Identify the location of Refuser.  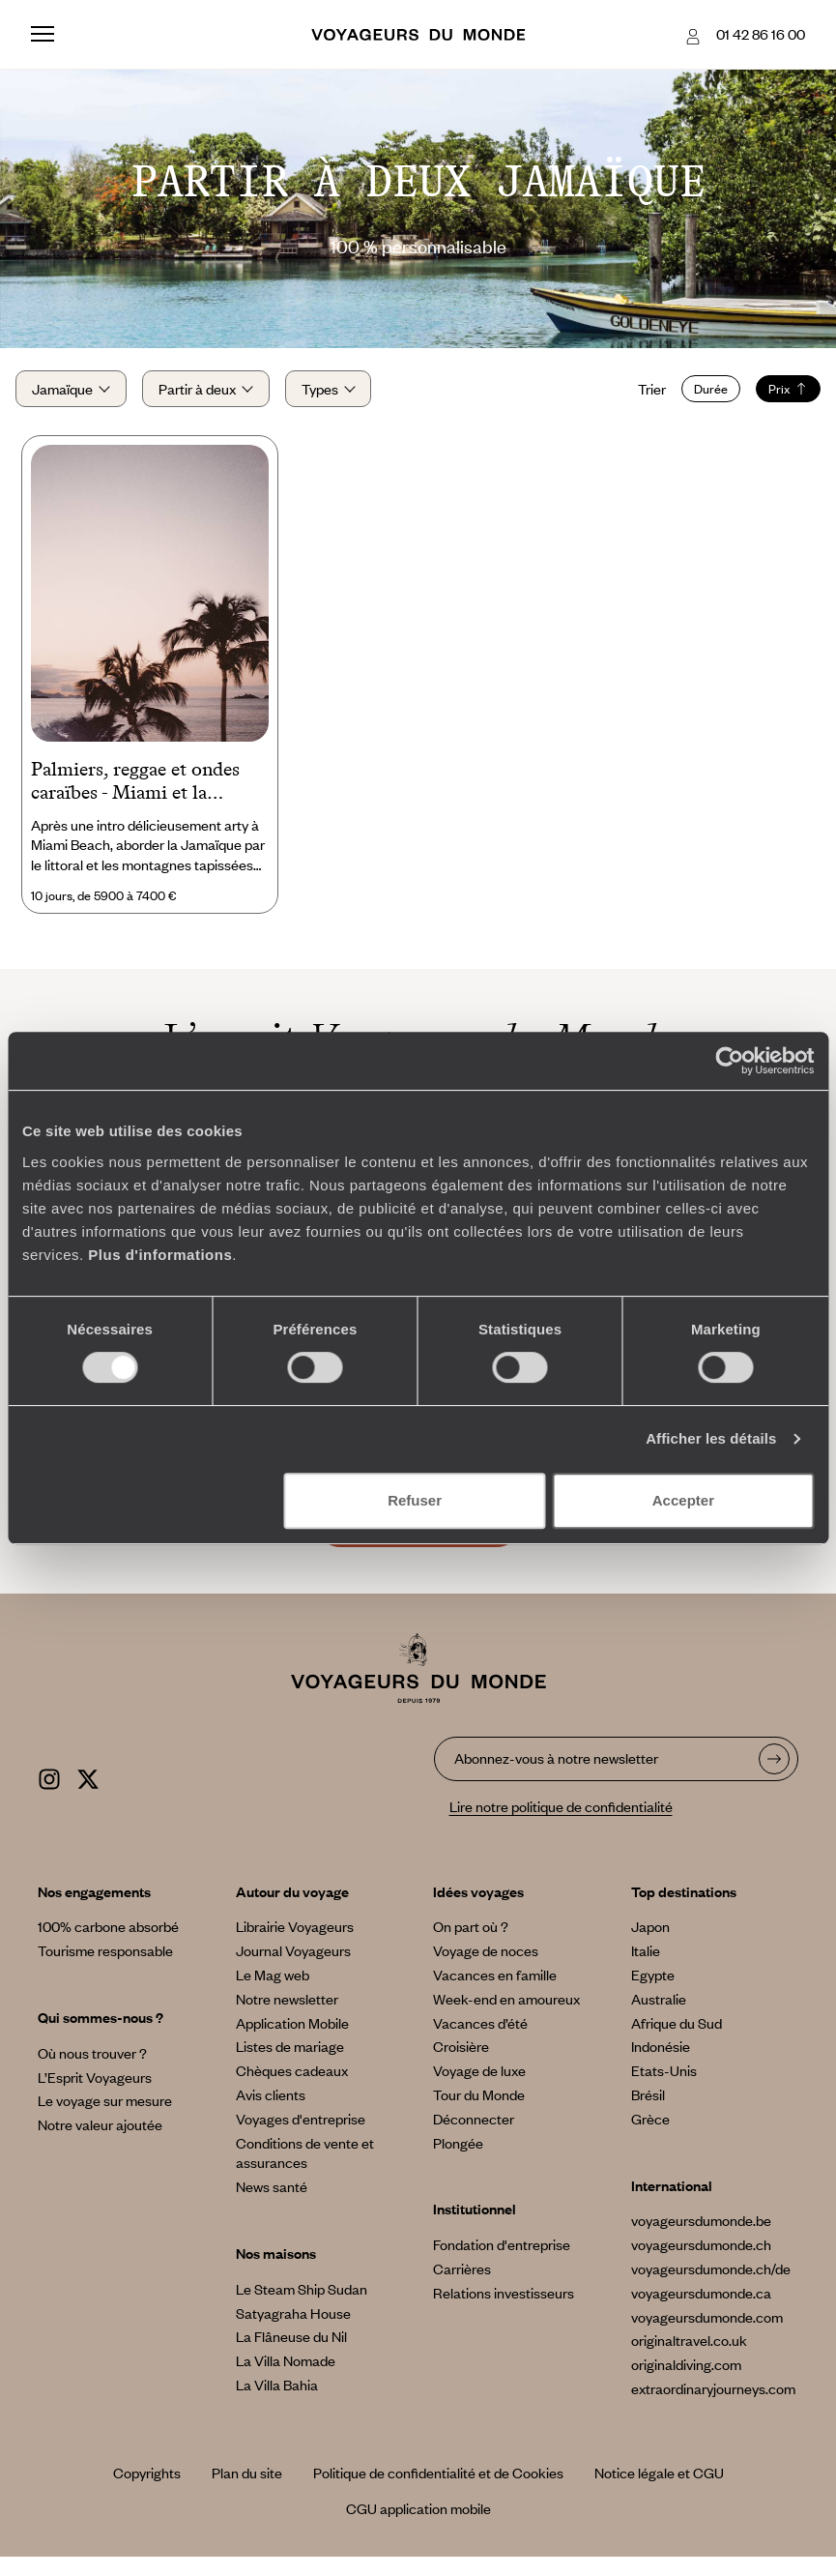
(415, 1500).